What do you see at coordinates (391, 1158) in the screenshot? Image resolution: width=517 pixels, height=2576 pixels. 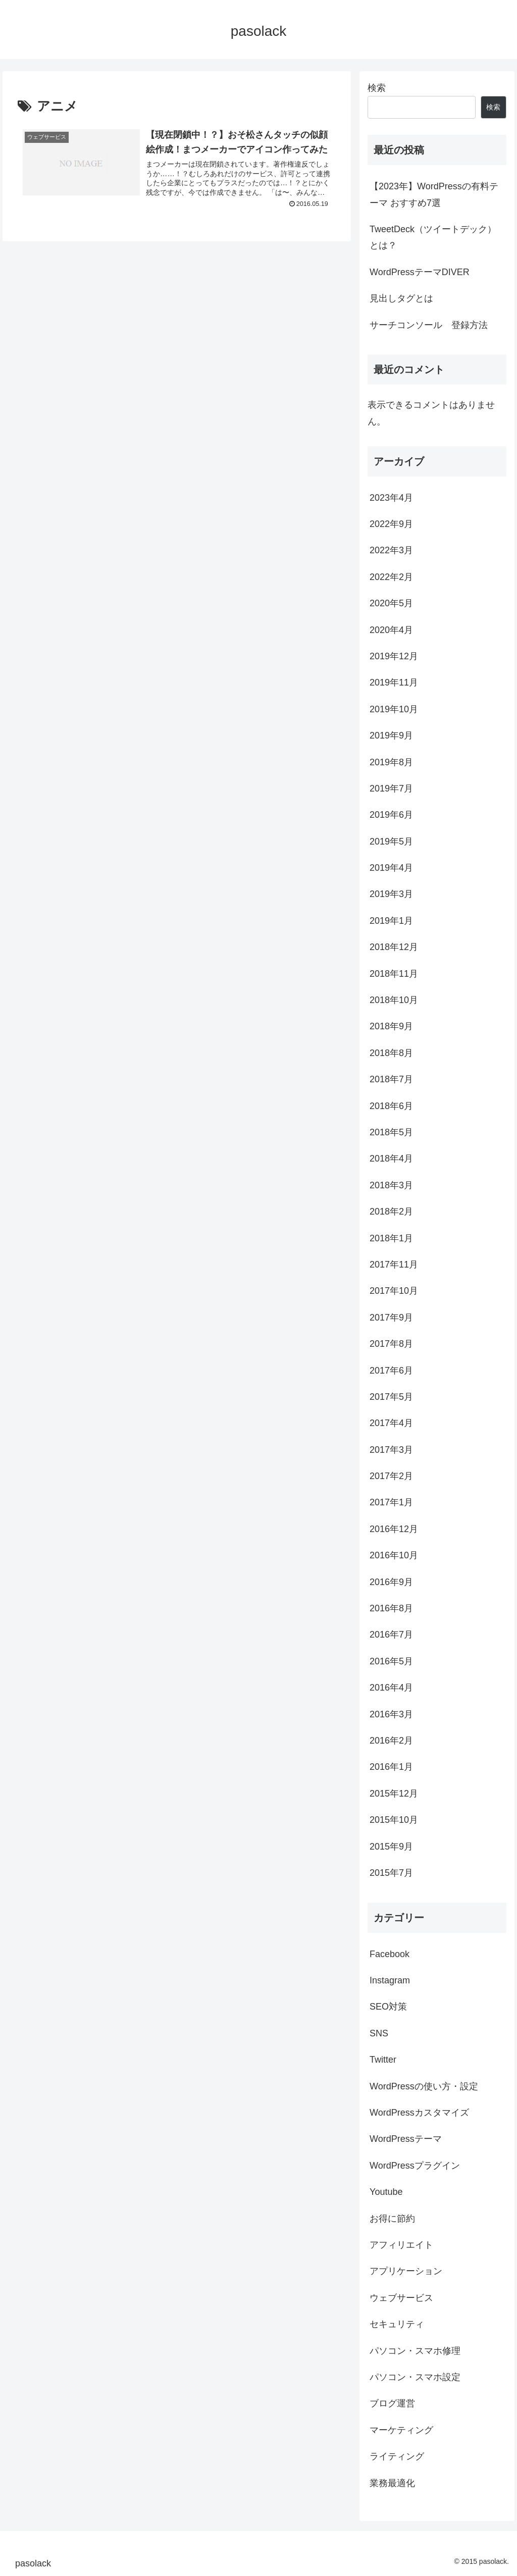 I see `2018年4月` at bounding box center [391, 1158].